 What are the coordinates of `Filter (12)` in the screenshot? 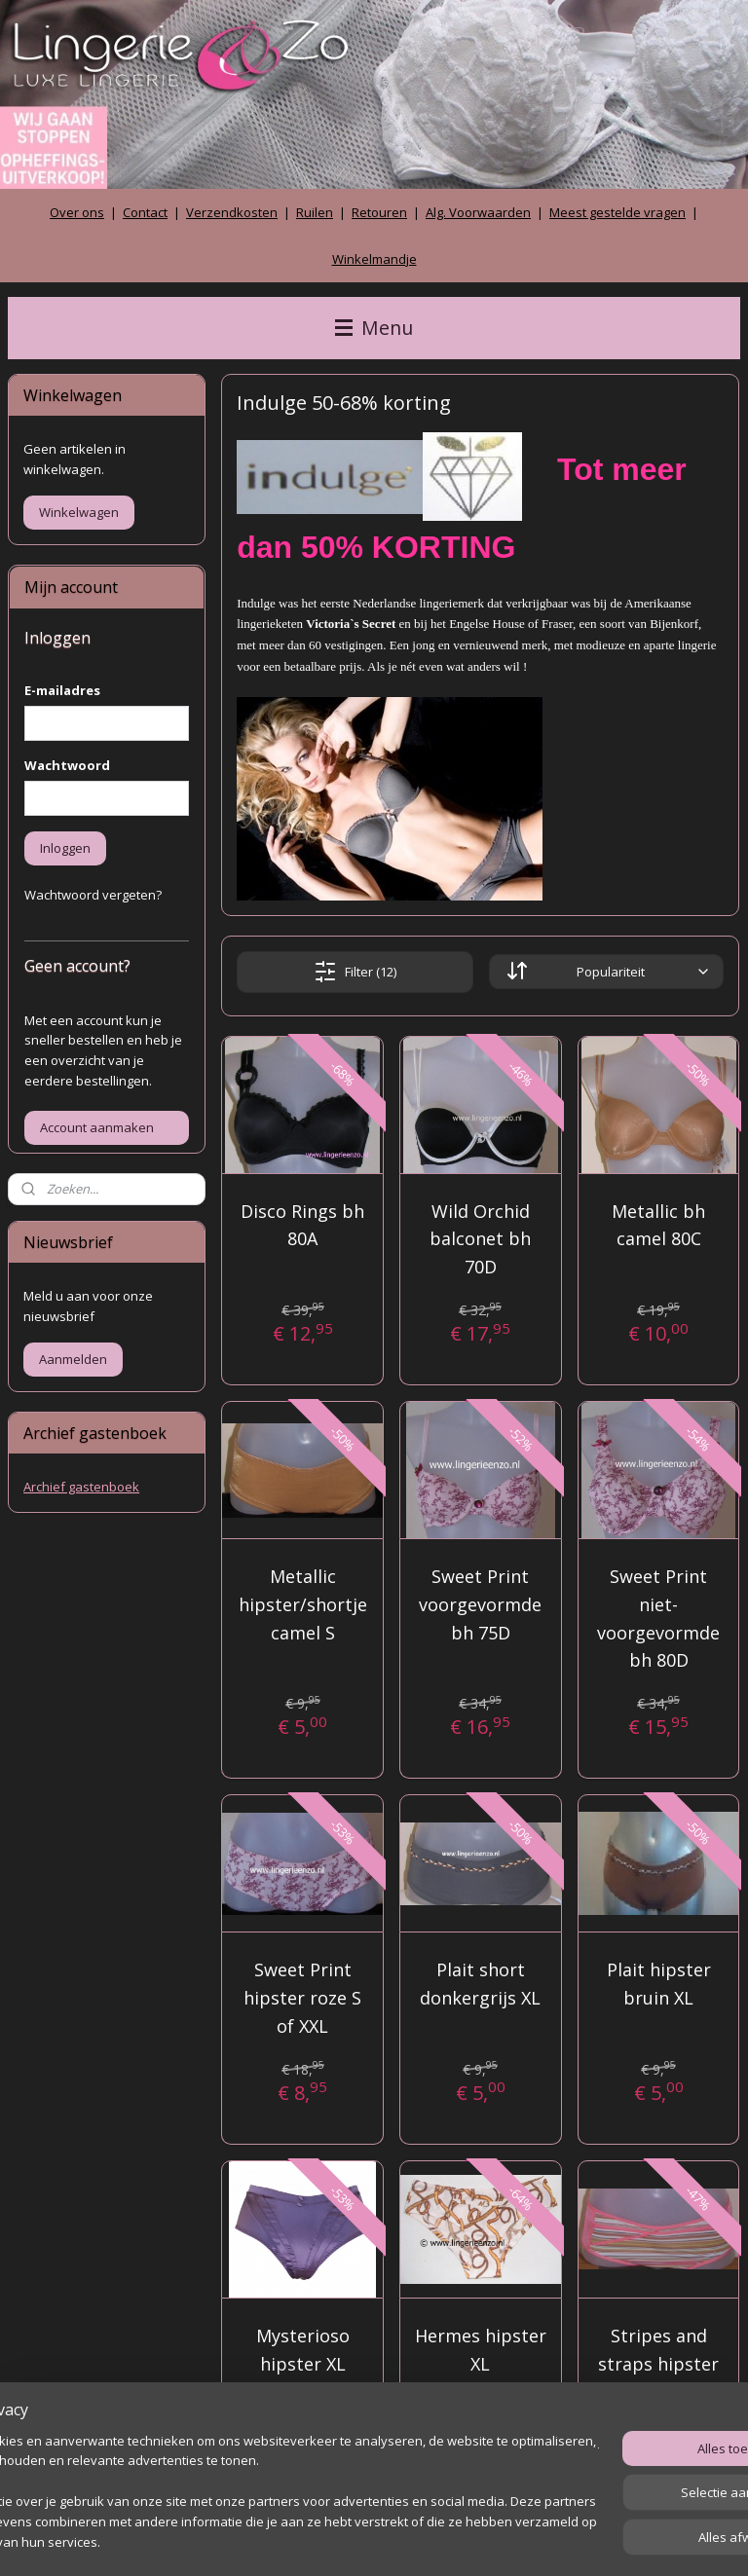 It's located at (355, 971).